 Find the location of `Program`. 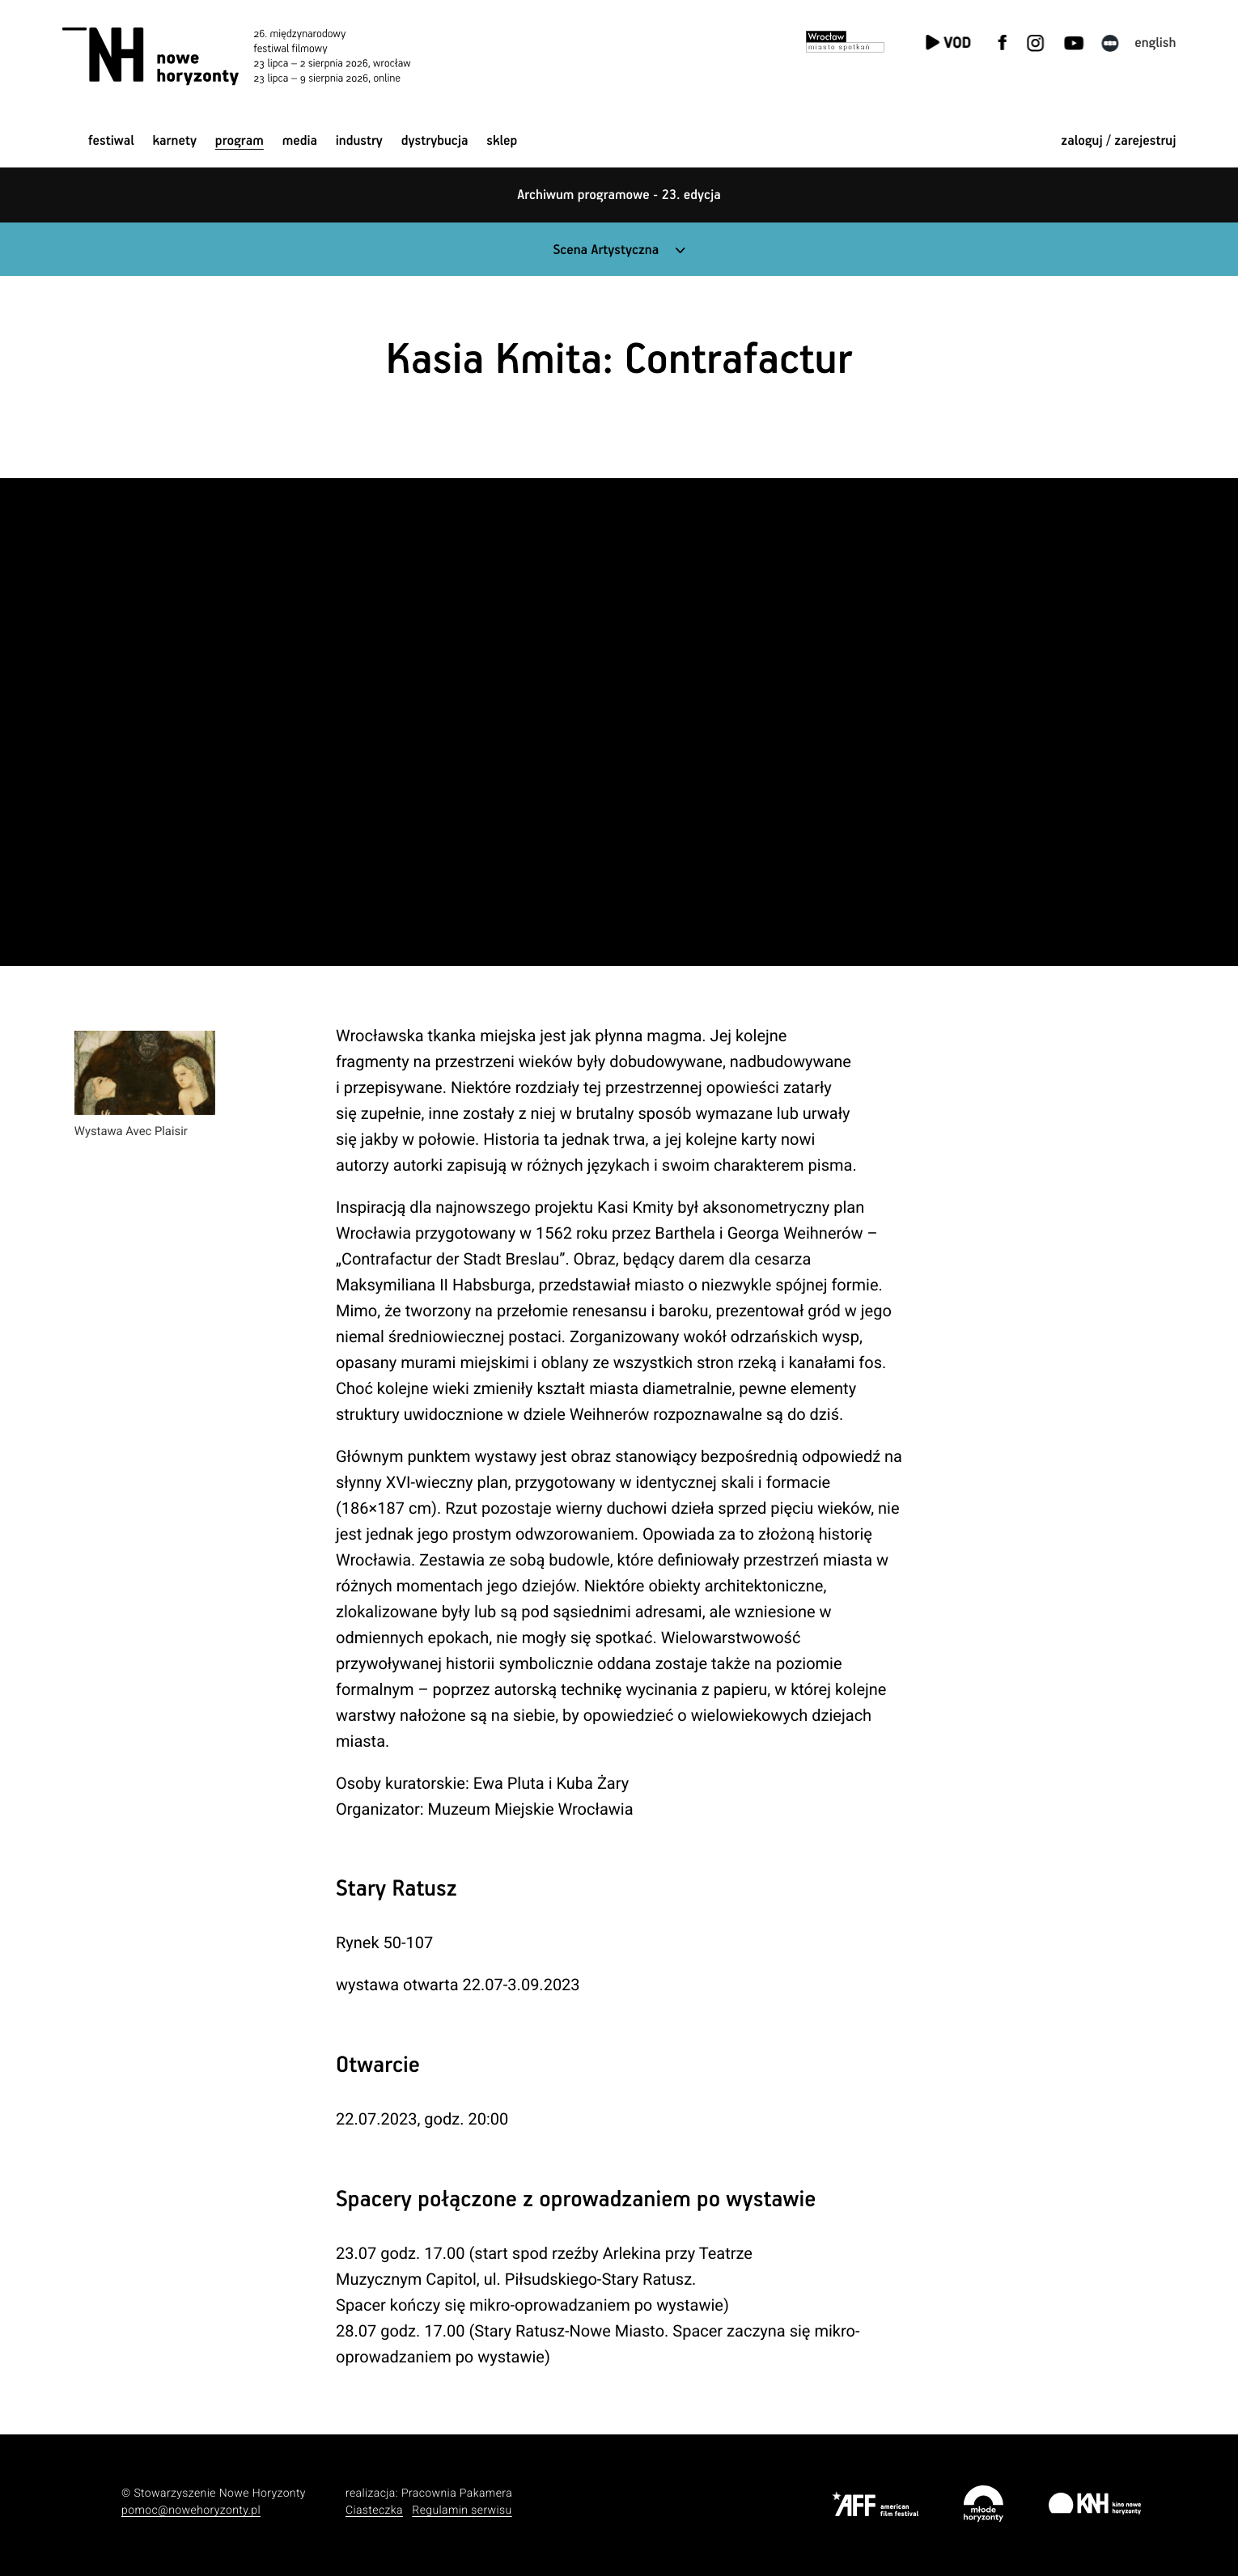

Program is located at coordinates (239, 141).